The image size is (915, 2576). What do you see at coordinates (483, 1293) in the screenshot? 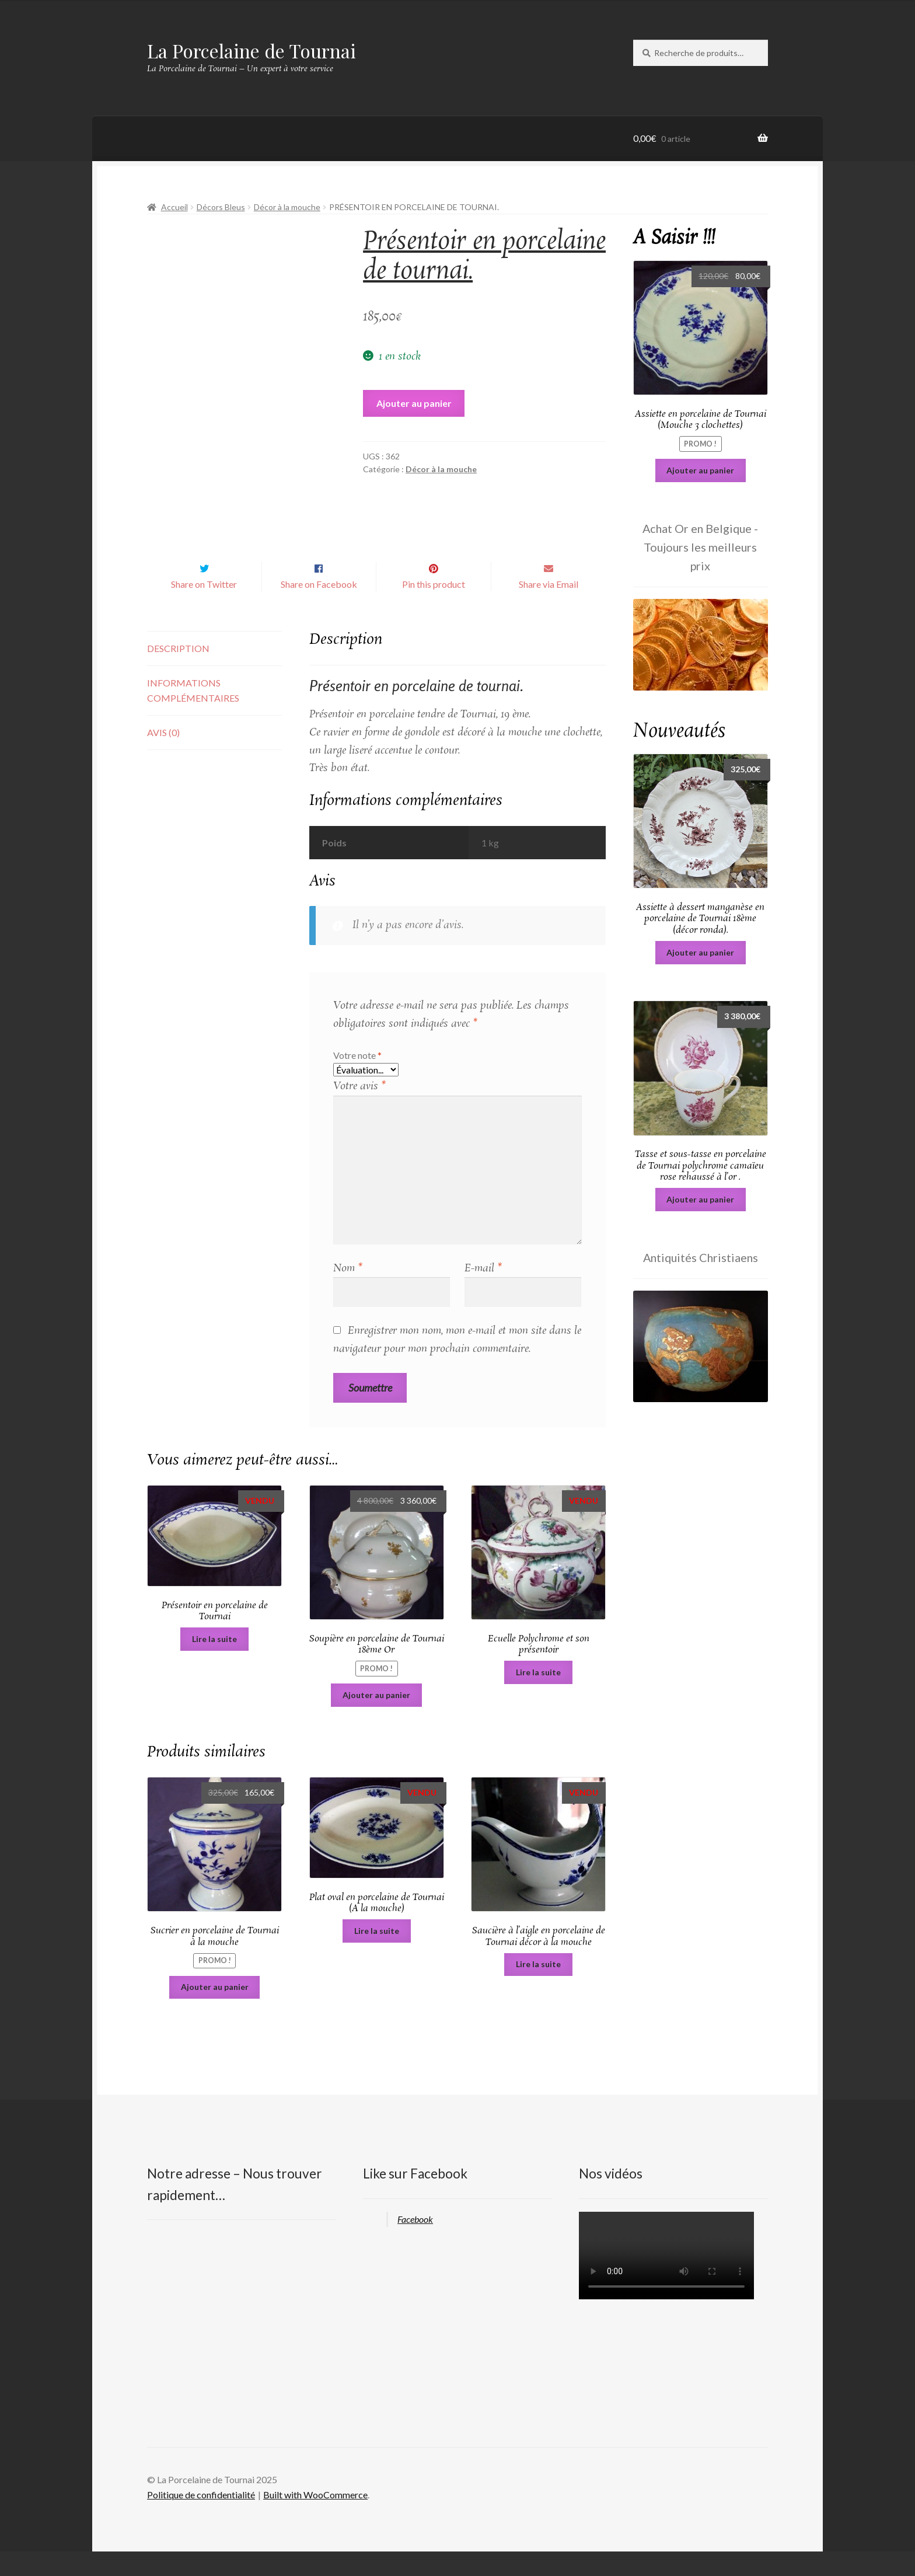
I see `E-mail` at bounding box center [483, 1293].